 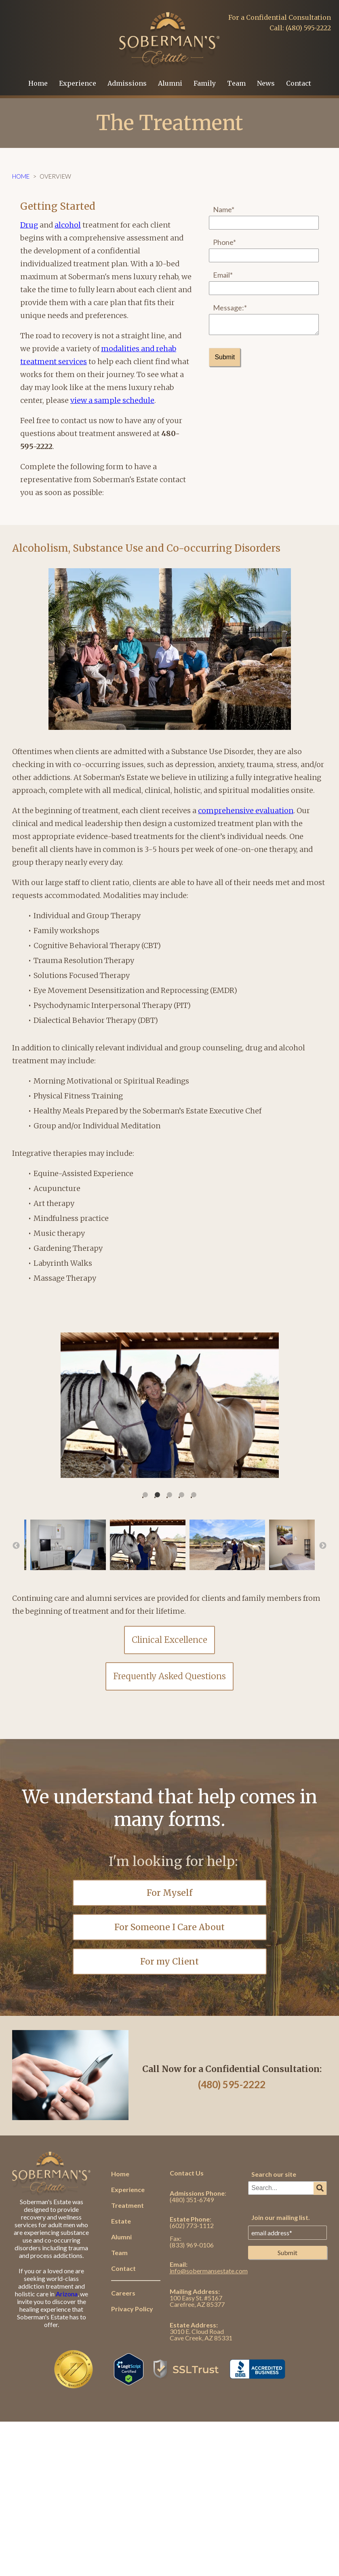 I want to click on Admissions [menuitem], so click(x=127, y=83).